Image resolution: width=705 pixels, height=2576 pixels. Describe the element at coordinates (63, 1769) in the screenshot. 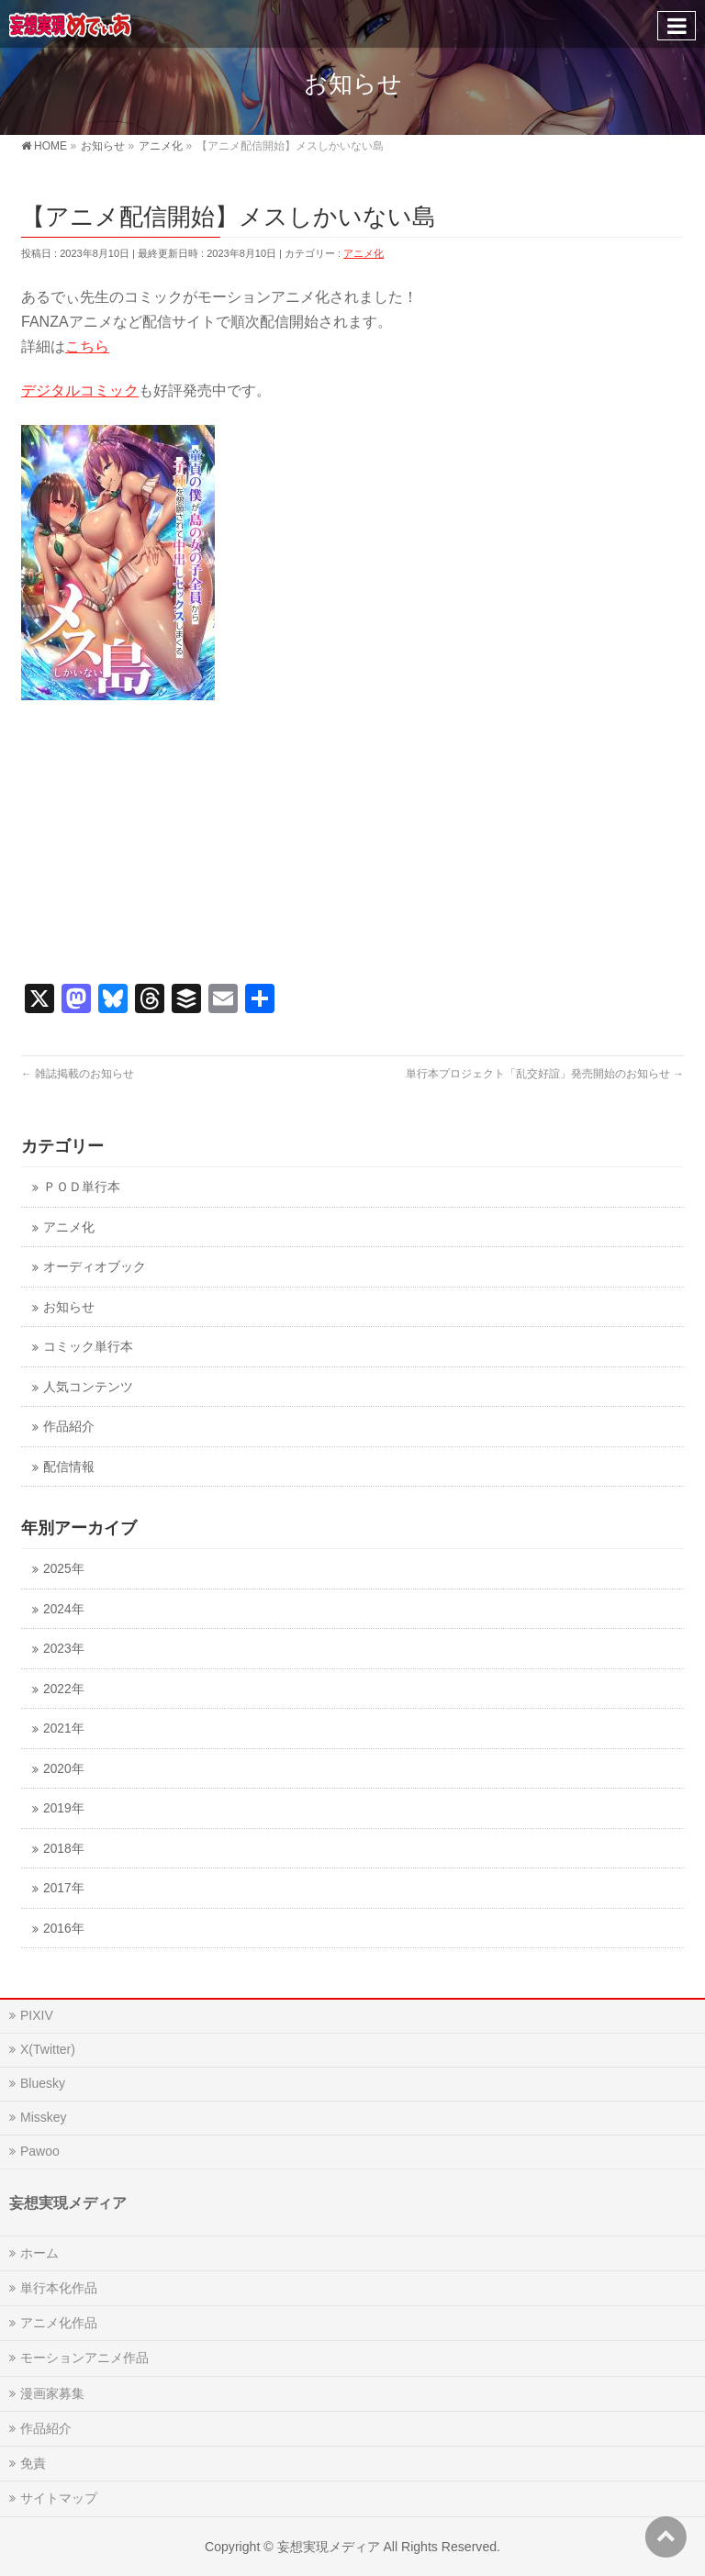

I see `2020年` at that location.